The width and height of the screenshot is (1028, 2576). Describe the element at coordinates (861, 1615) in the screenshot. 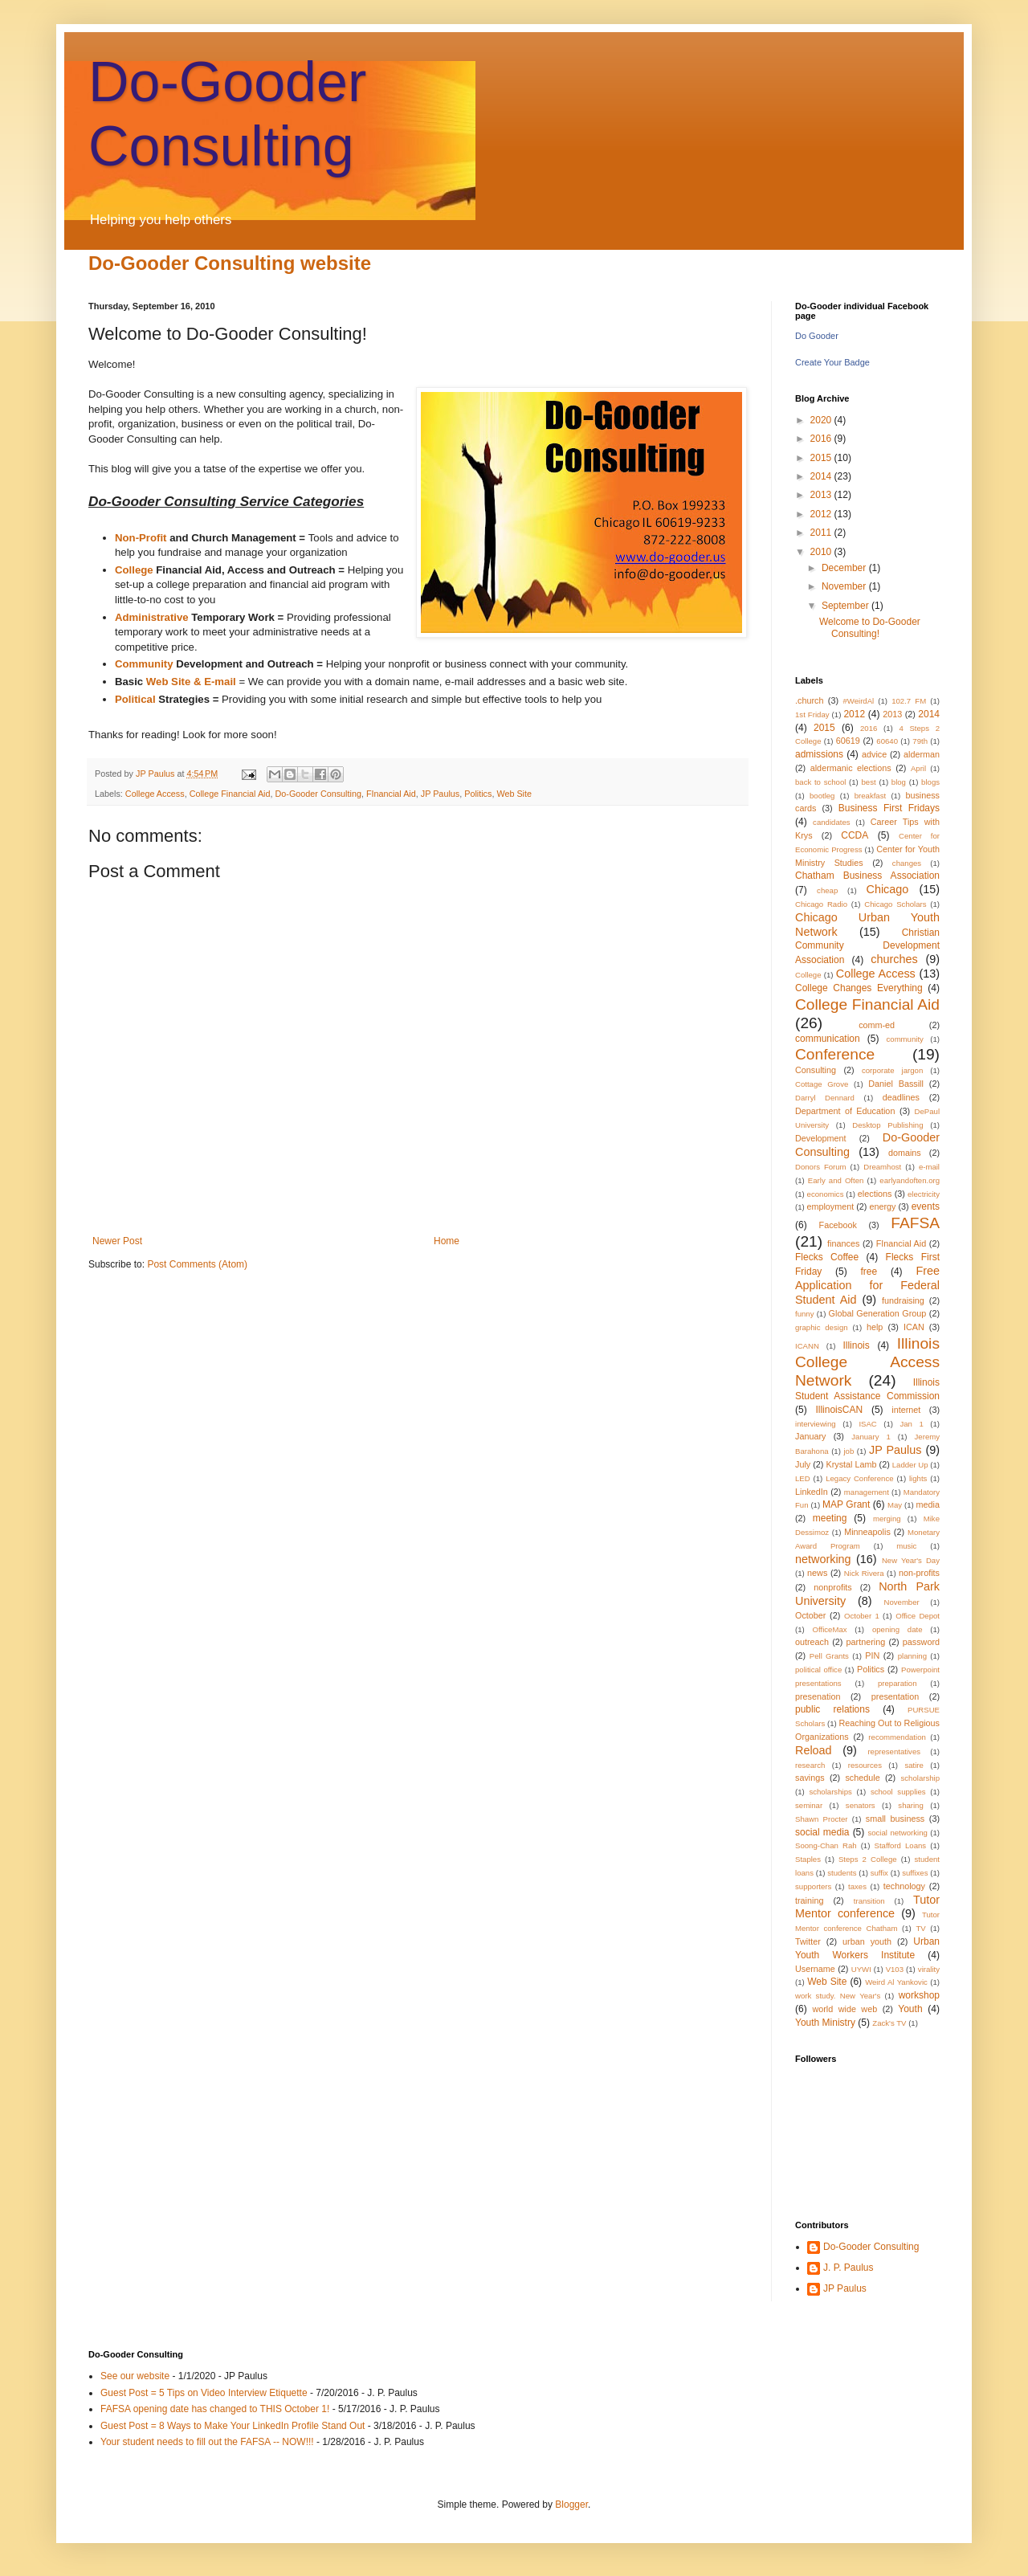

I see `October 1` at that location.